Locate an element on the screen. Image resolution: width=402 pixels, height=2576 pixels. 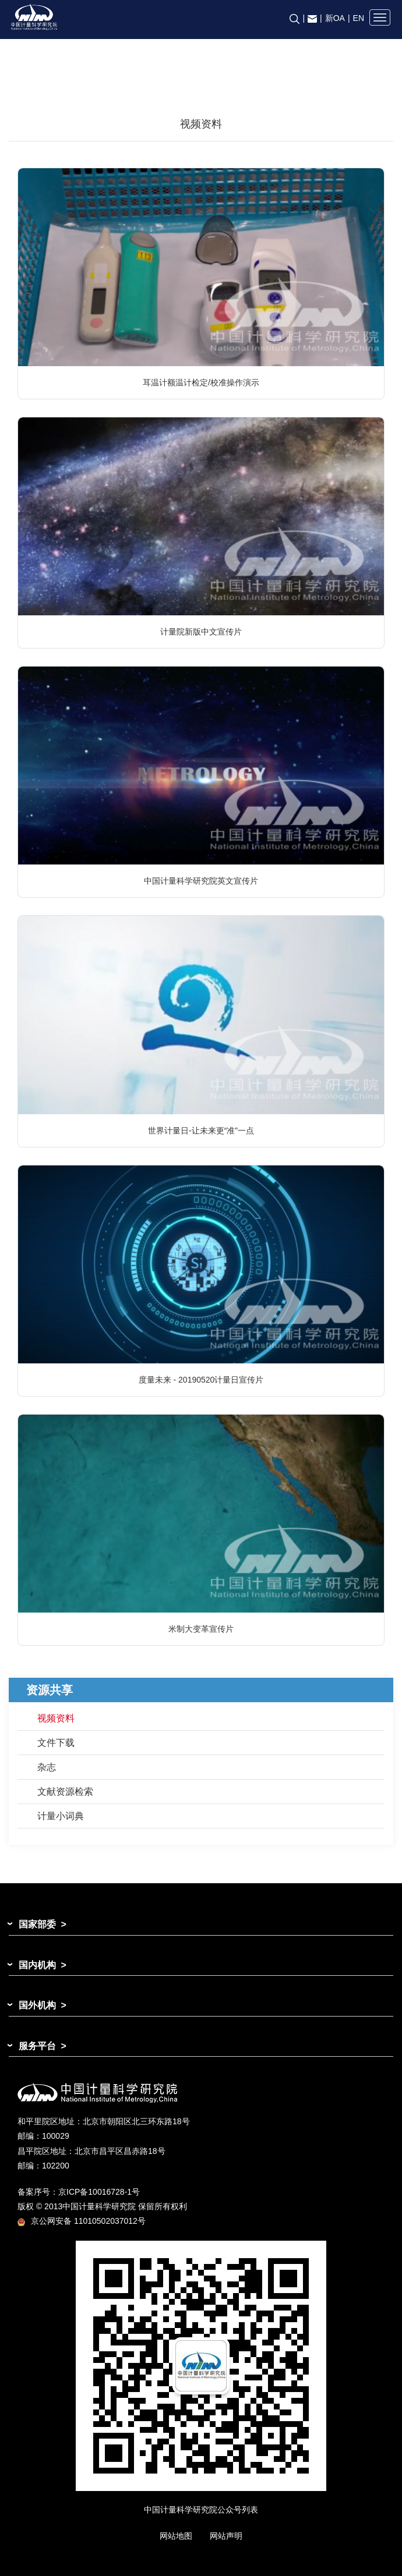
文件下载 is located at coordinates (56, 1743).